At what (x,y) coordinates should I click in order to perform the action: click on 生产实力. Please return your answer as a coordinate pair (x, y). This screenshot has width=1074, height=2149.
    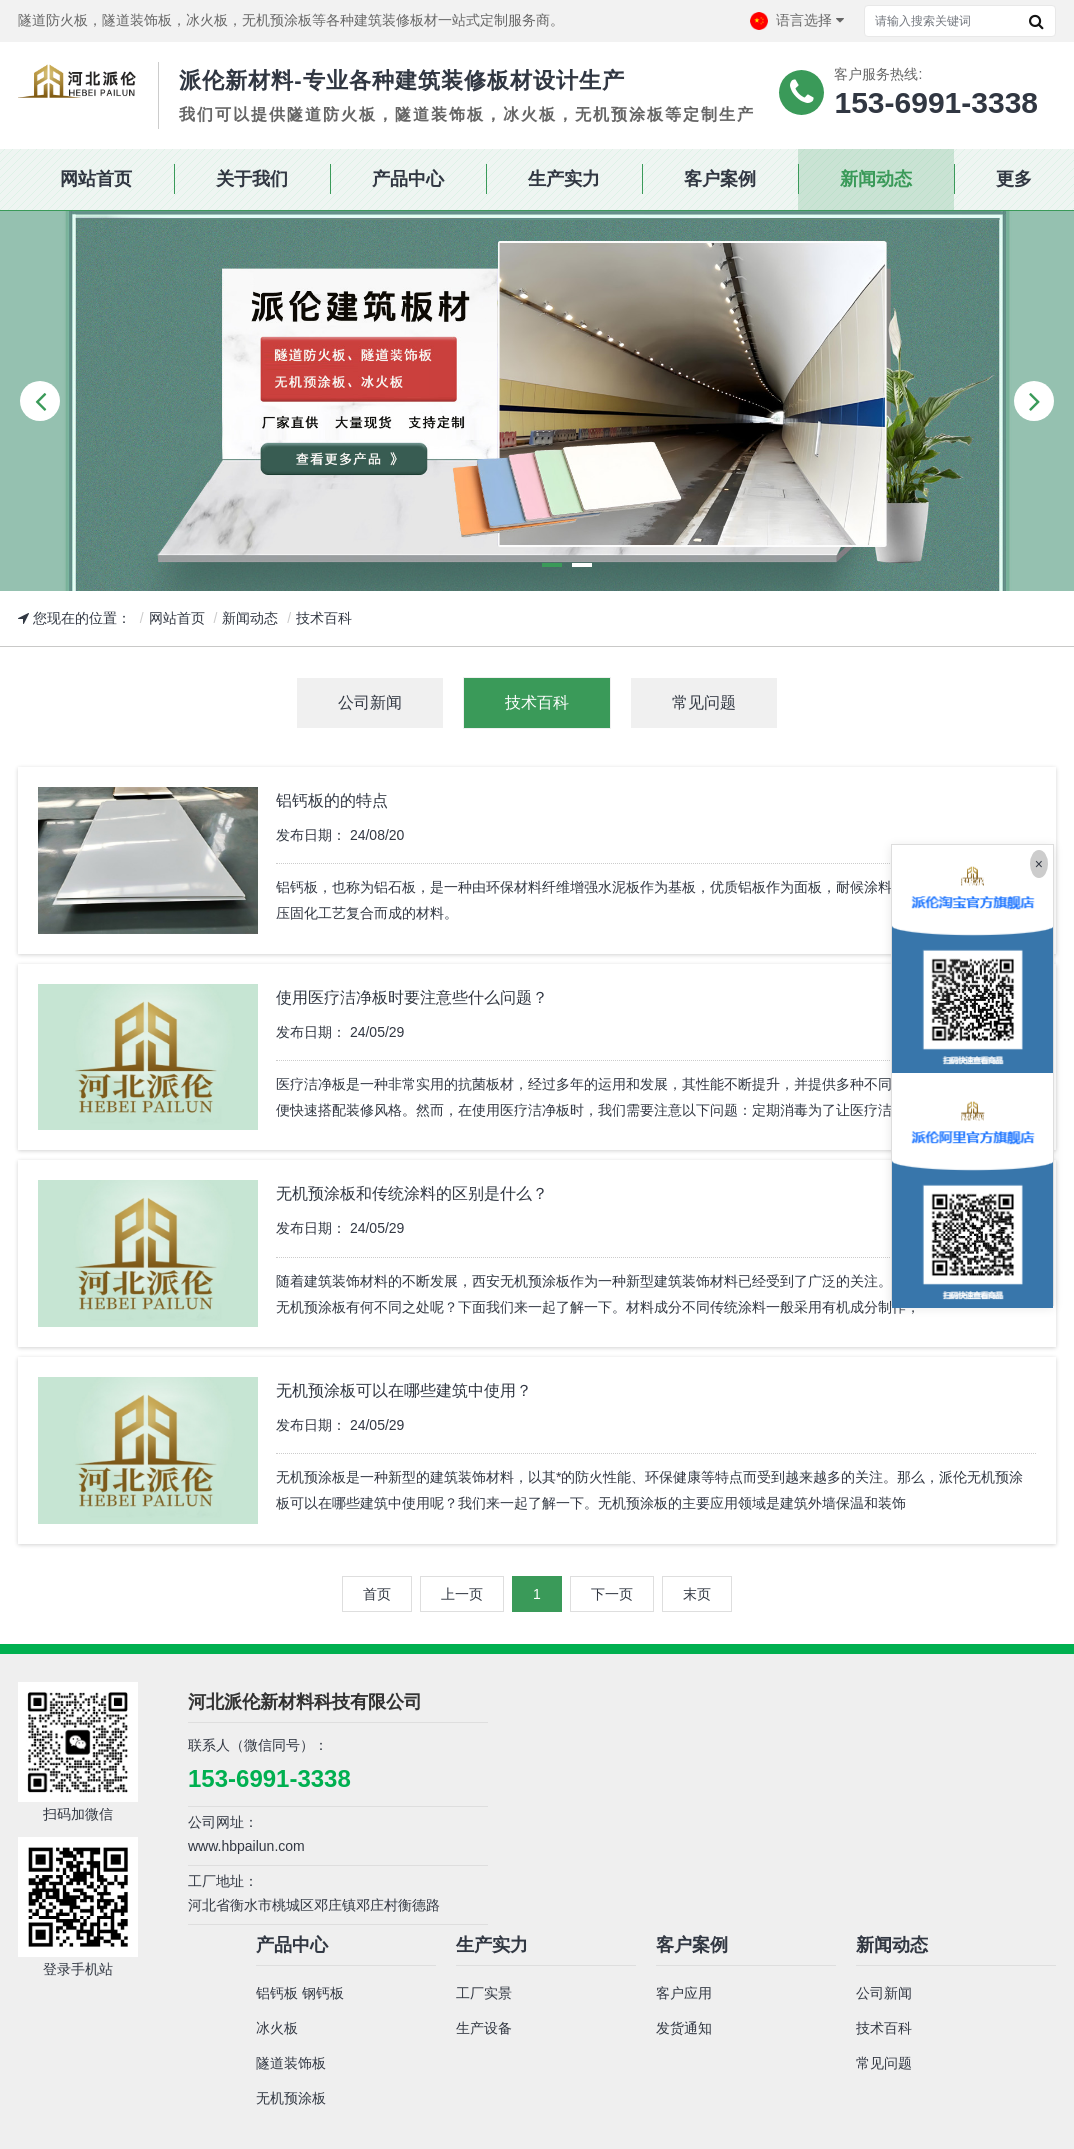
    Looking at the image, I should click on (492, 1945).